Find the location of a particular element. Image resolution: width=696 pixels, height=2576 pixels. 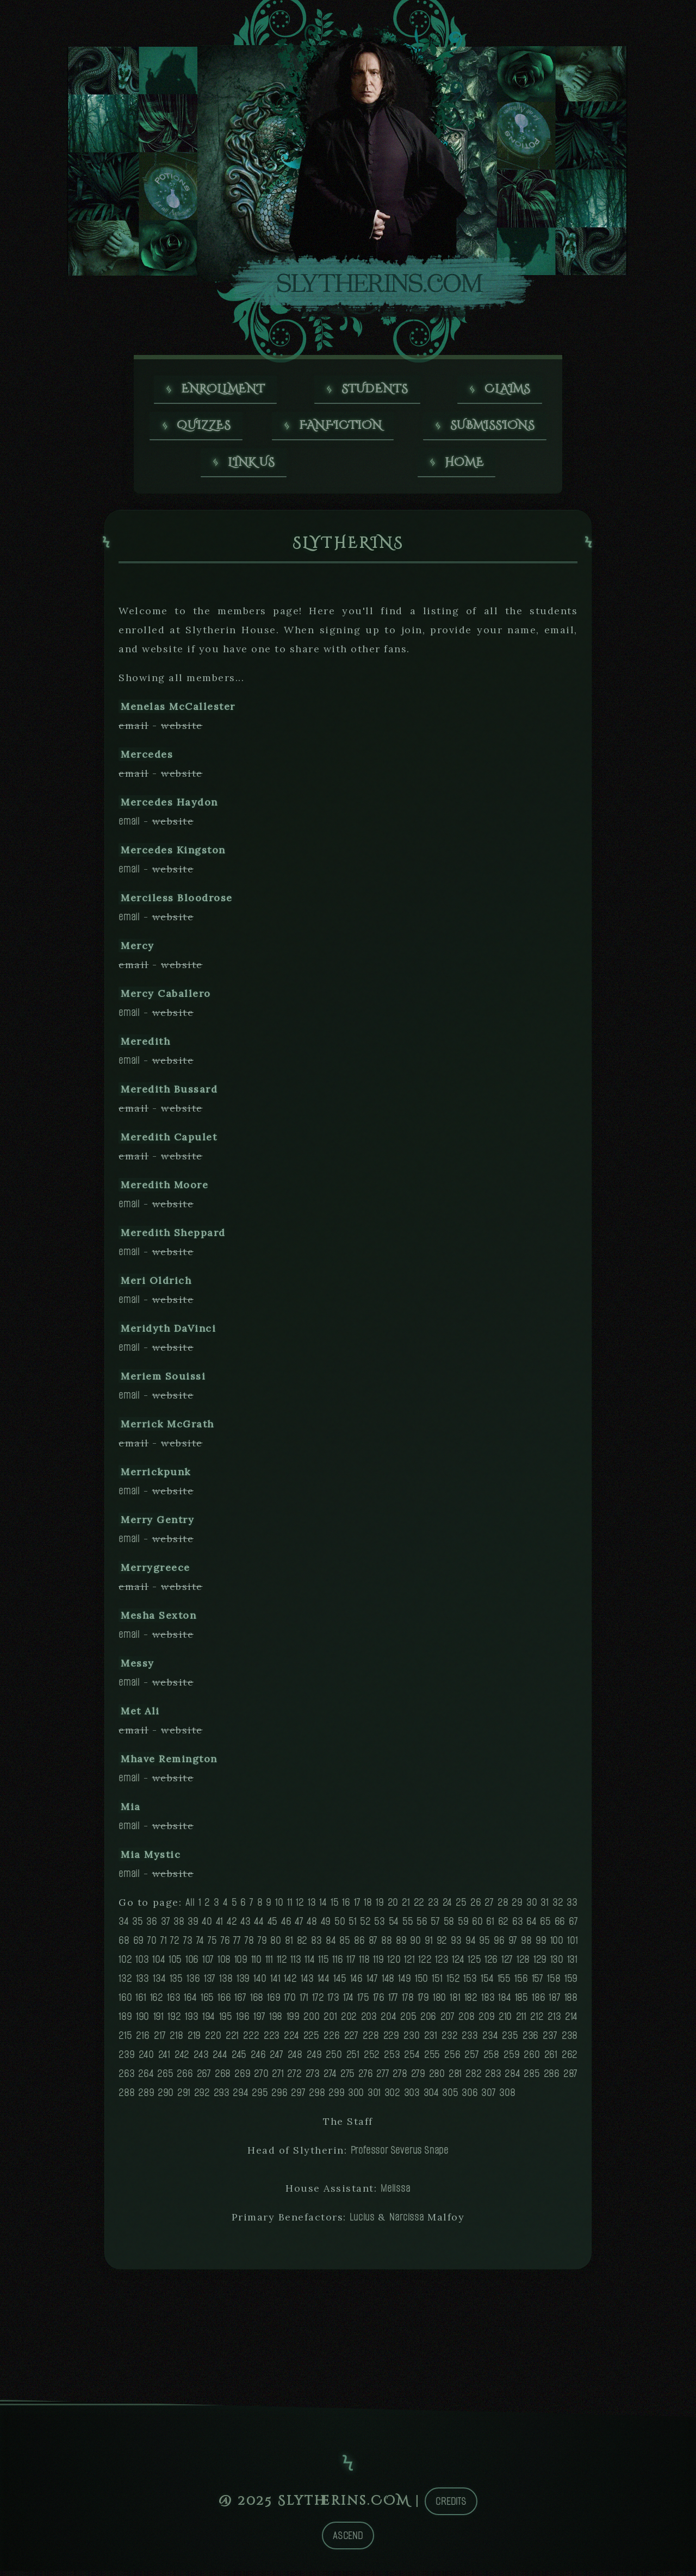

79 is located at coordinates (262, 1945).